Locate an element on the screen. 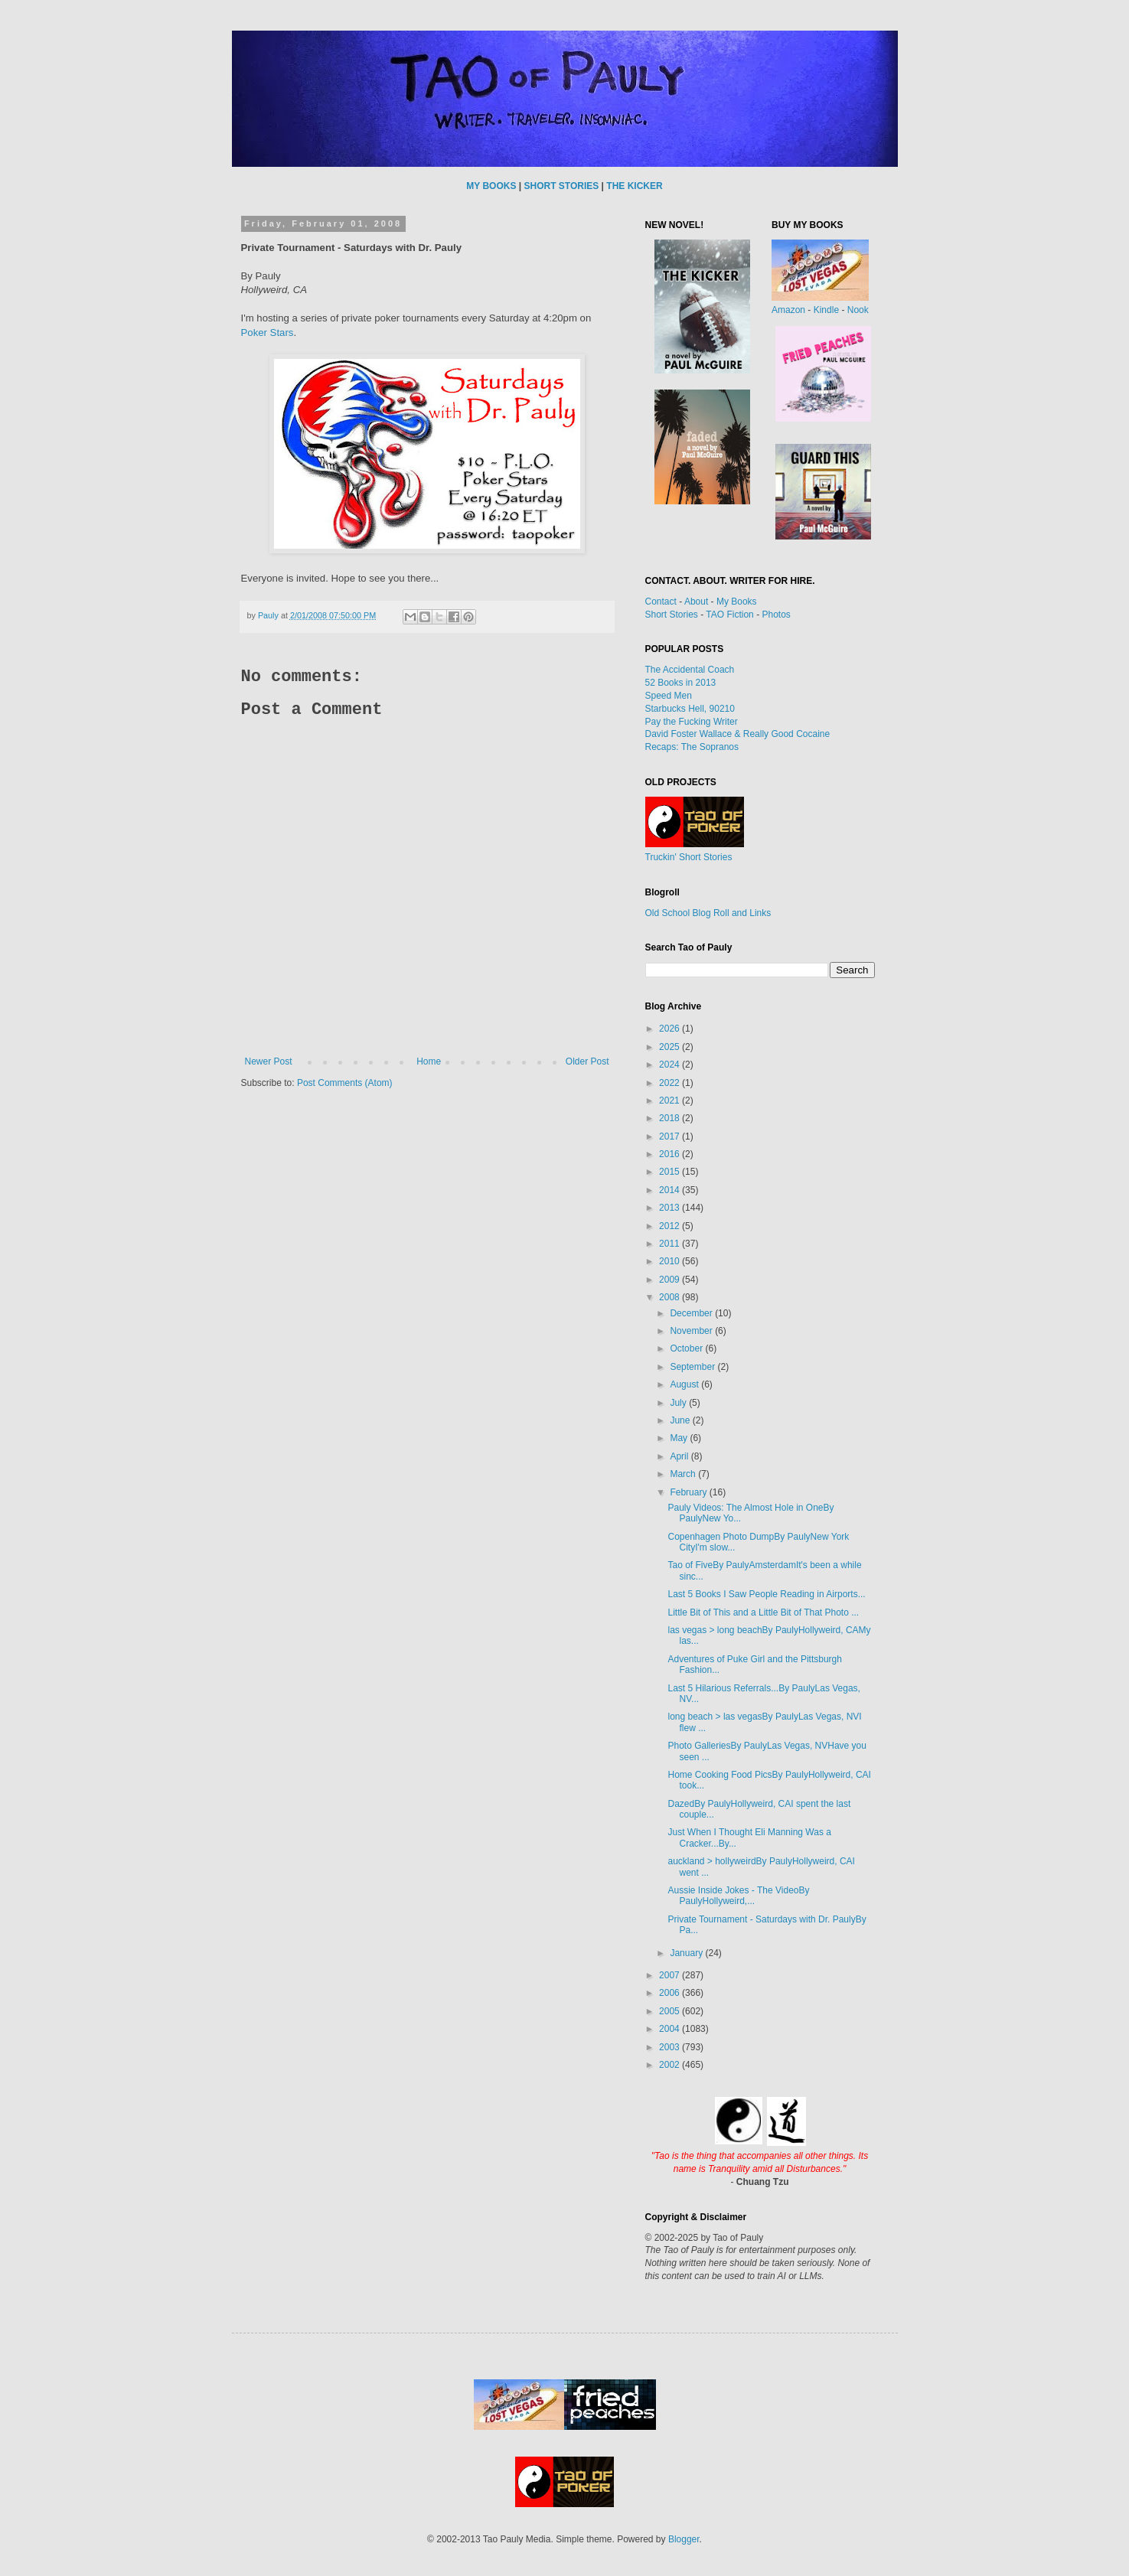 The height and width of the screenshot is (2576, 1129). 2013 is located at coordinates (670, 1207).